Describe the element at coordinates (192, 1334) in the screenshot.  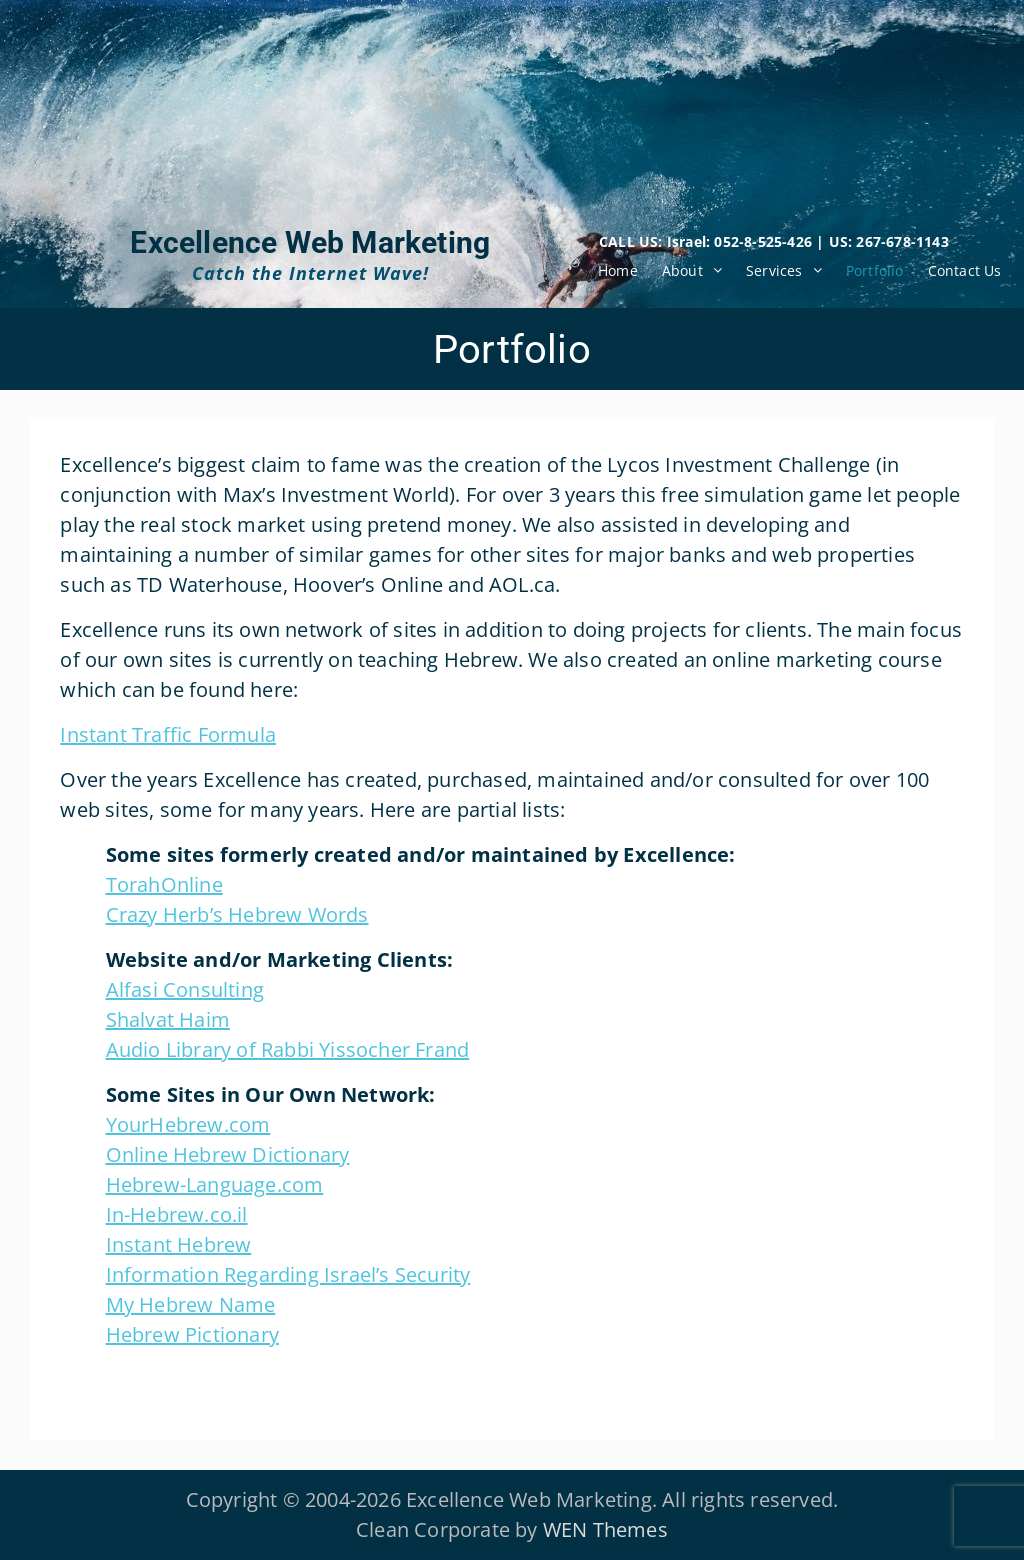
I see `Hebrew Pictionary` at that location.